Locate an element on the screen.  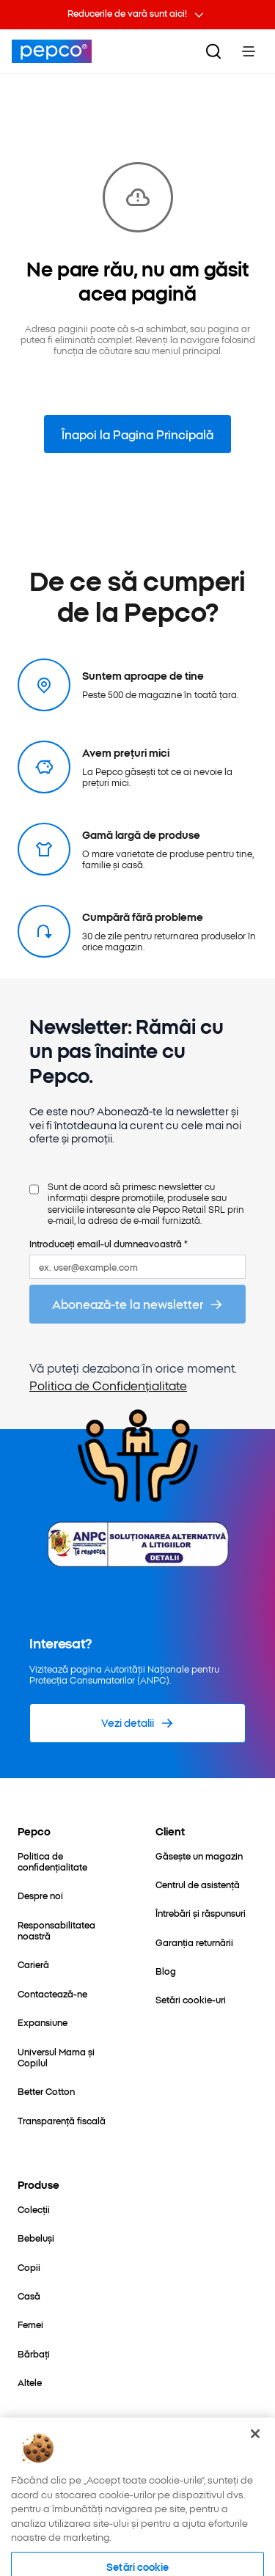
[Altele] is located at coordinates (30, 2382).